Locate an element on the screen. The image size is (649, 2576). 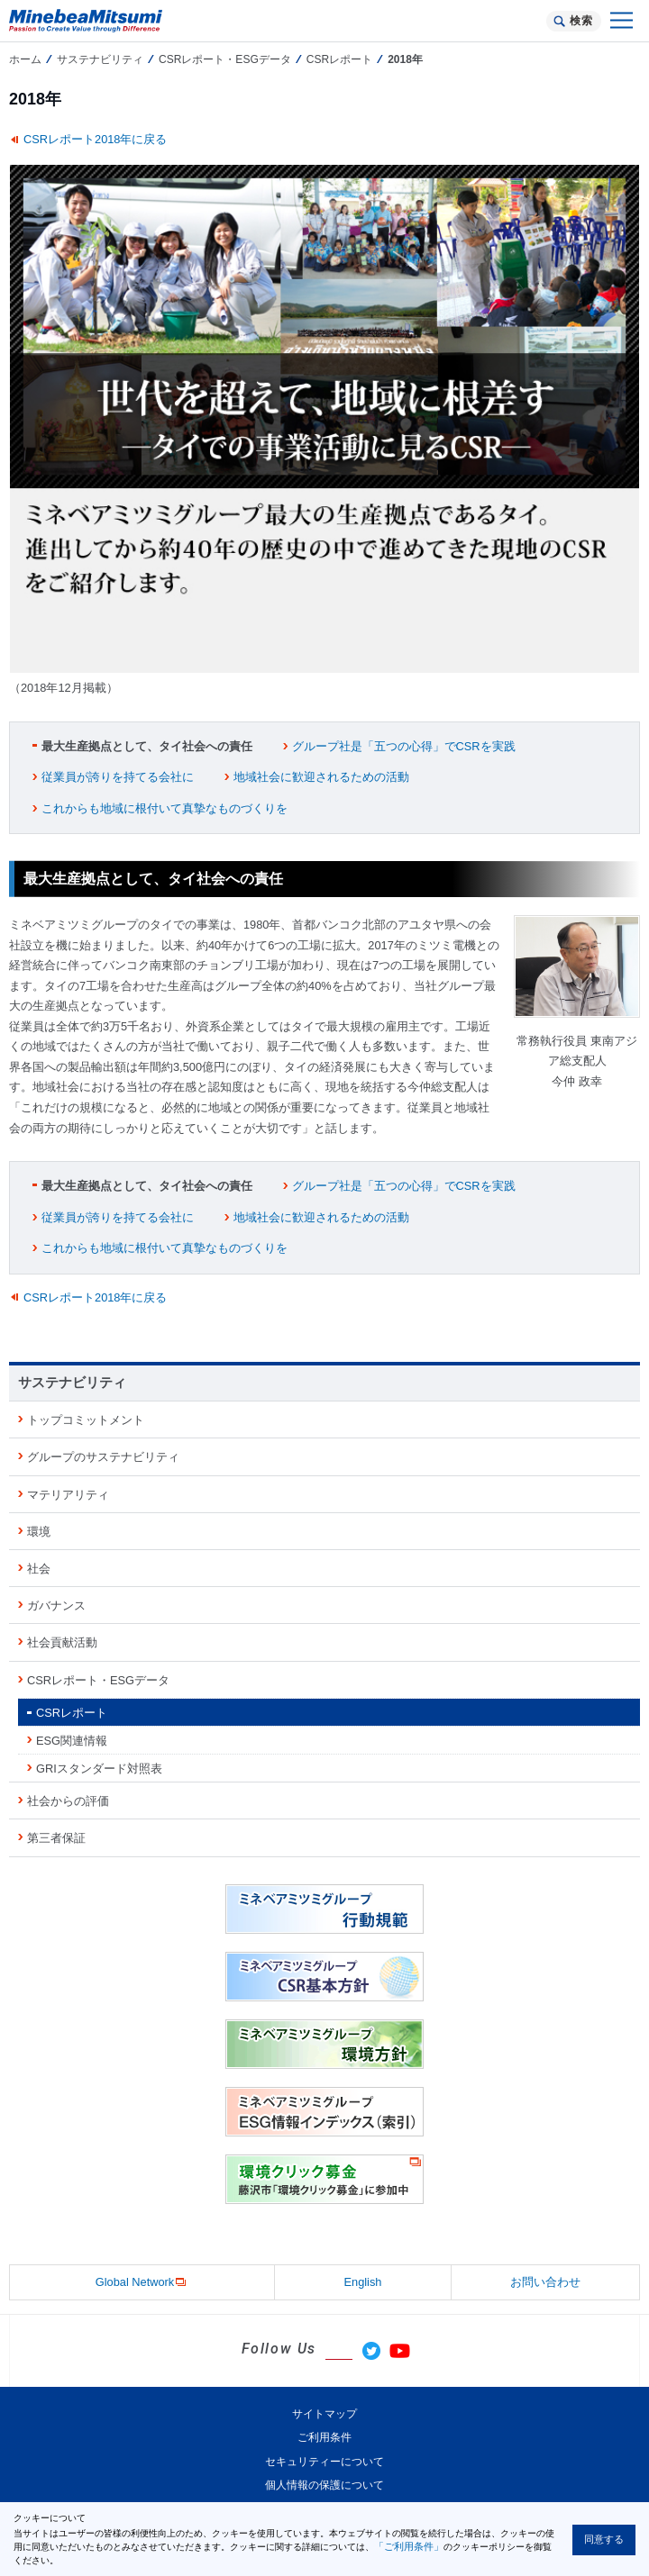
同意する is located at coordinates (604, 2539).